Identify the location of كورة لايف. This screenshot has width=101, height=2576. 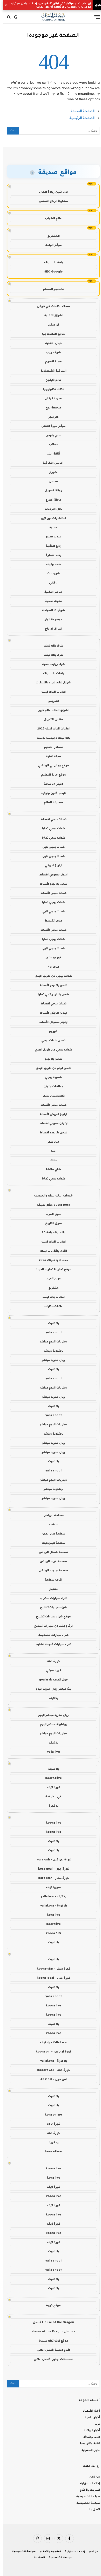
(50, 1787).